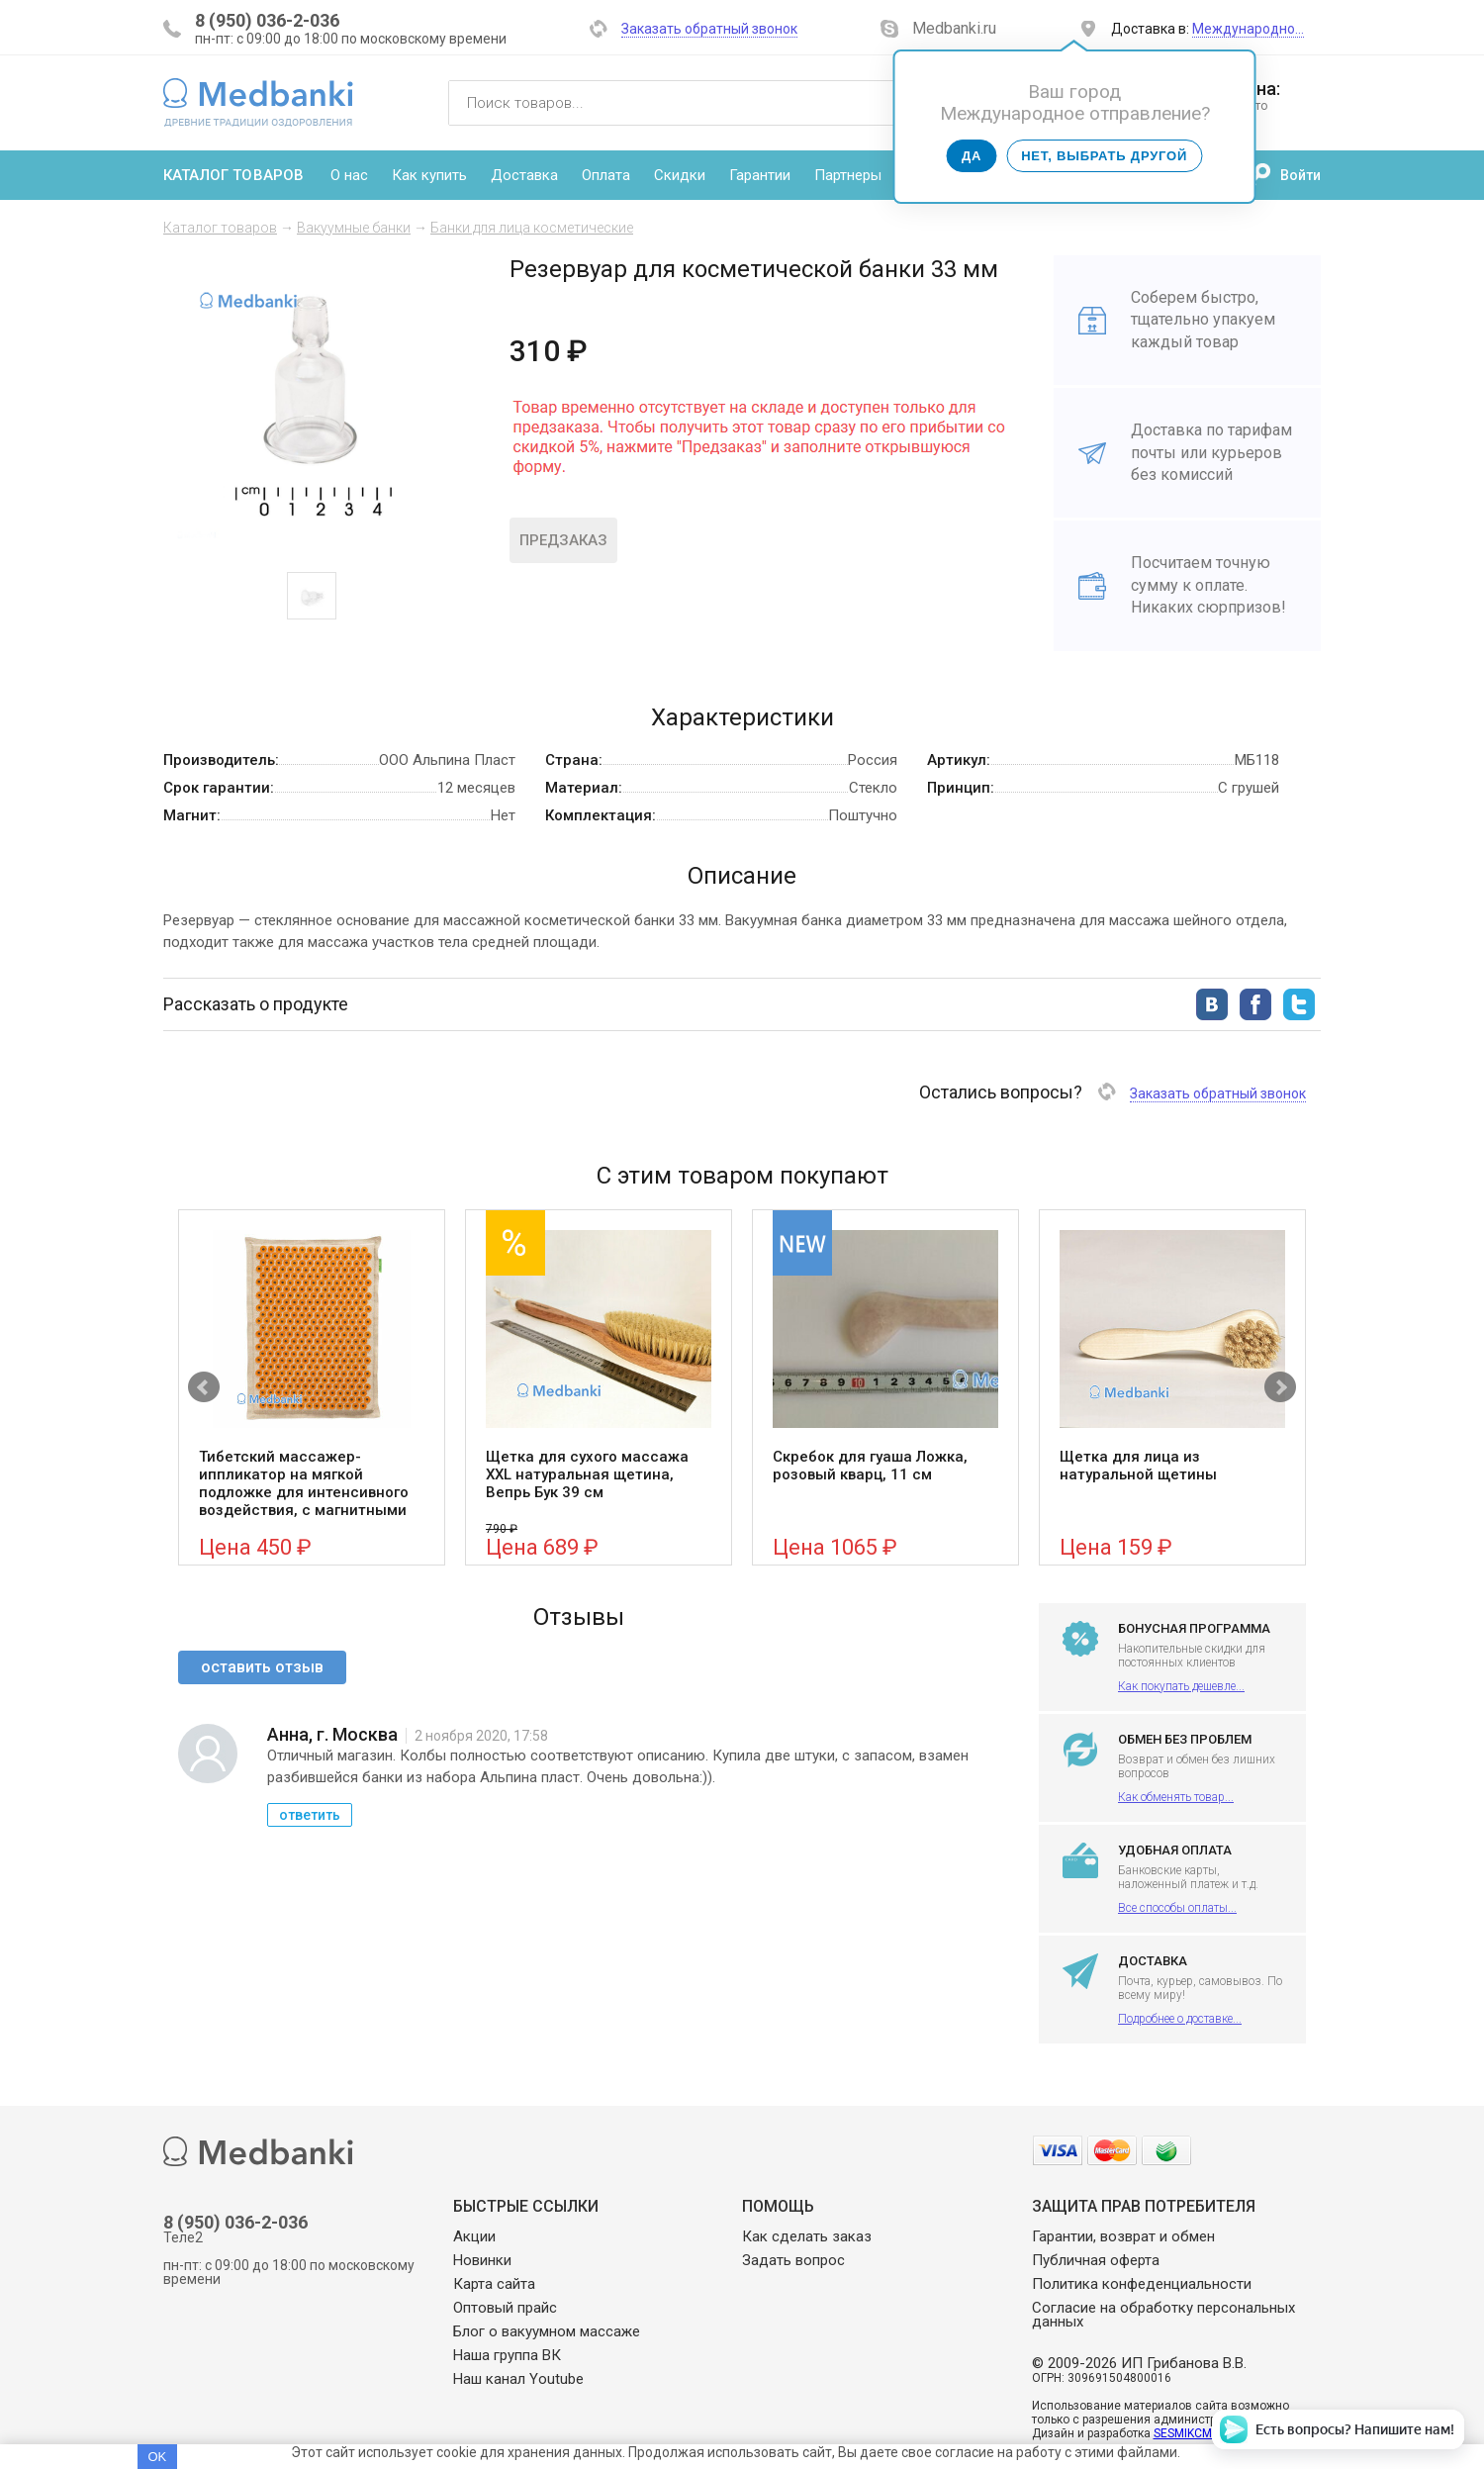 The height and width of the screenshot is (2469, 1484). Describe the element at coordinates (1176, 1797) in the screenshot. I see `Как обменять товар...` at that location.